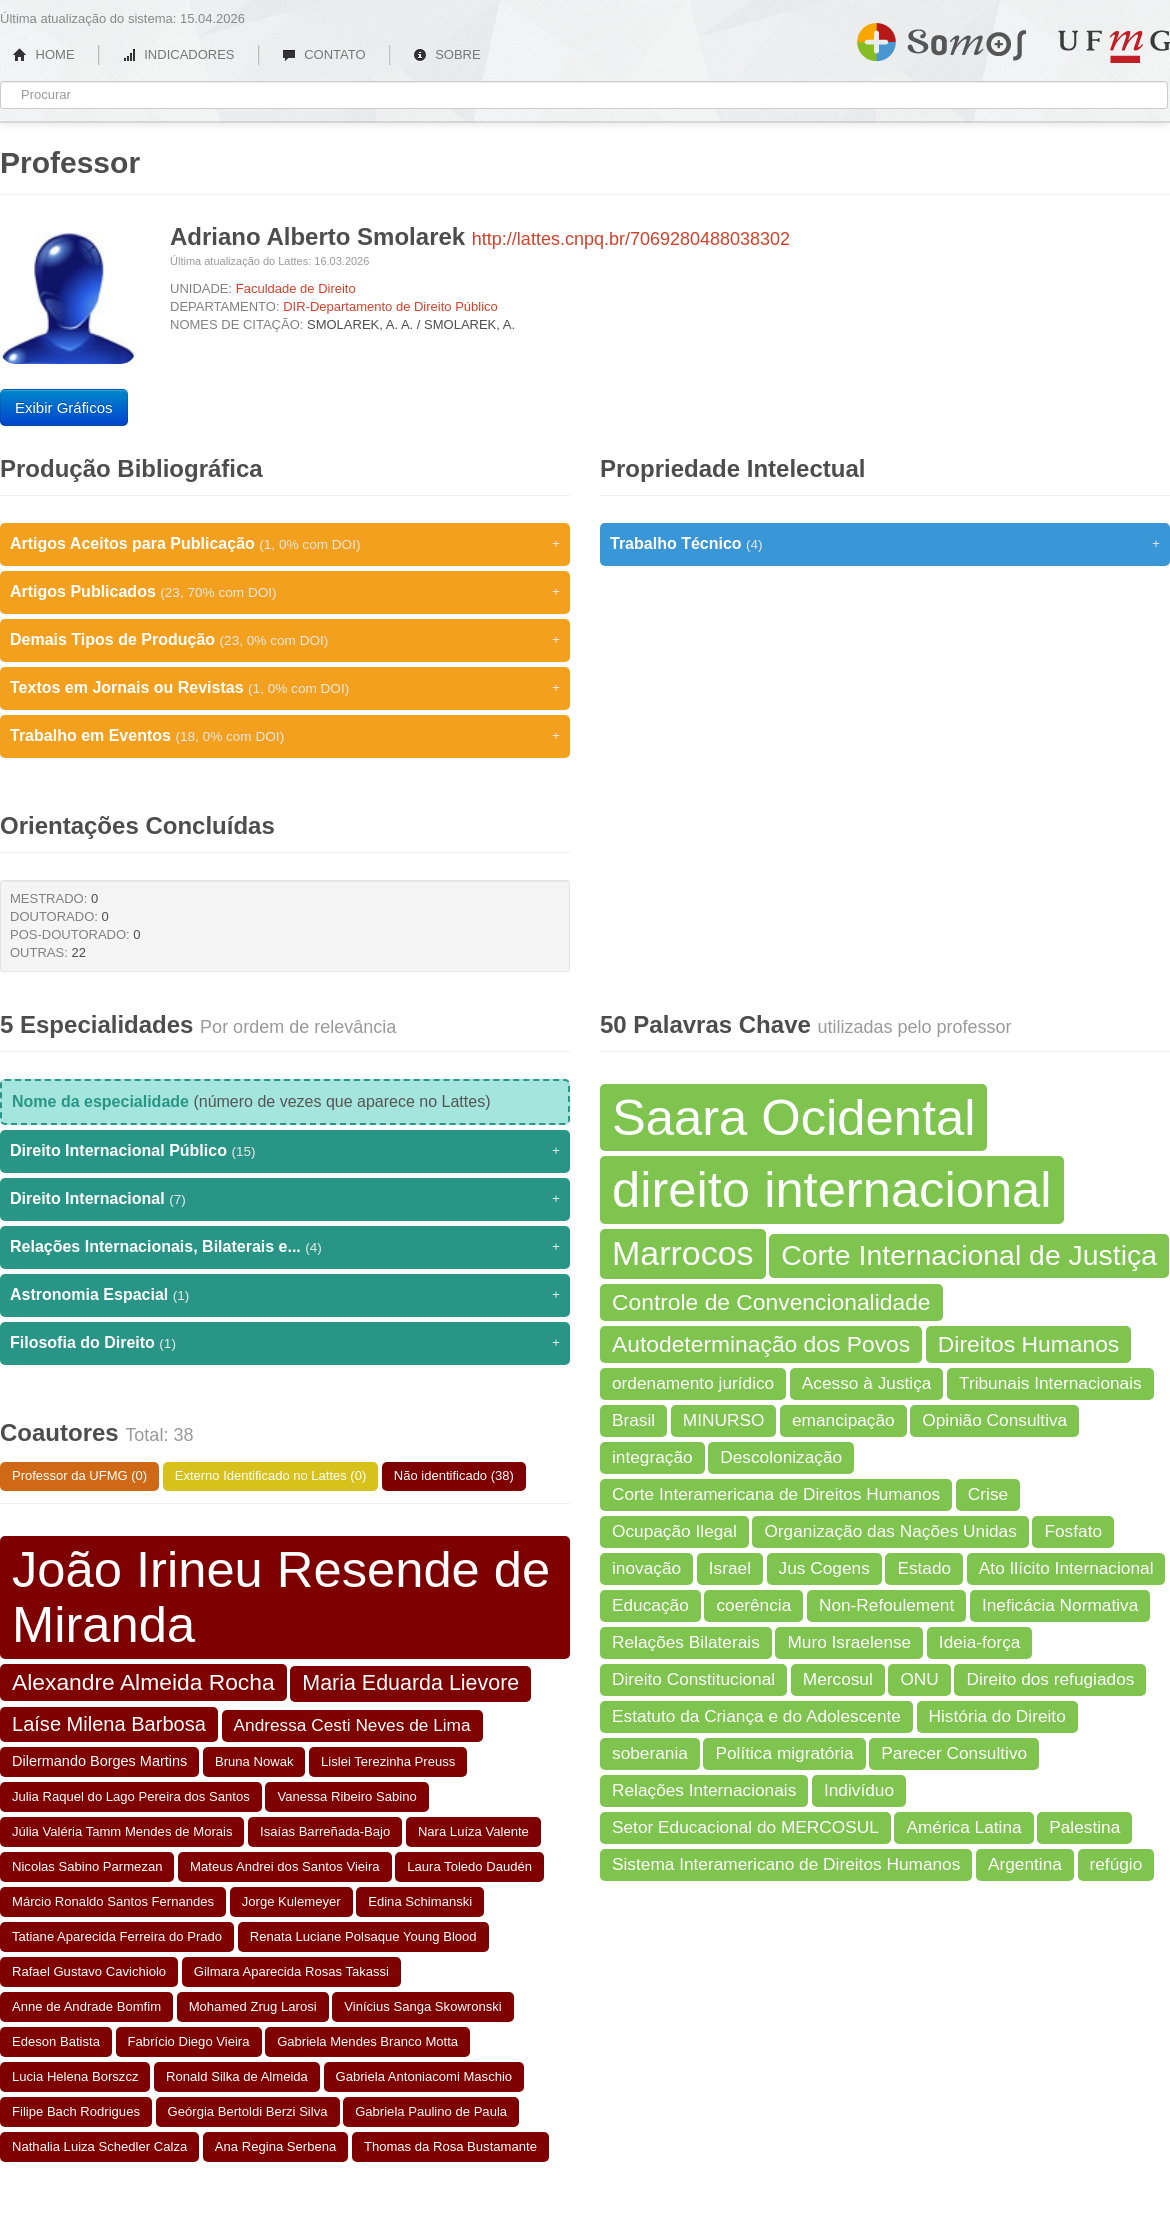 This screenshot has width=1170, height=2222. Describe the element at coordinates (390, 306) in the screenshot. I see `DIR-Departamento de Direito Público` at that location.